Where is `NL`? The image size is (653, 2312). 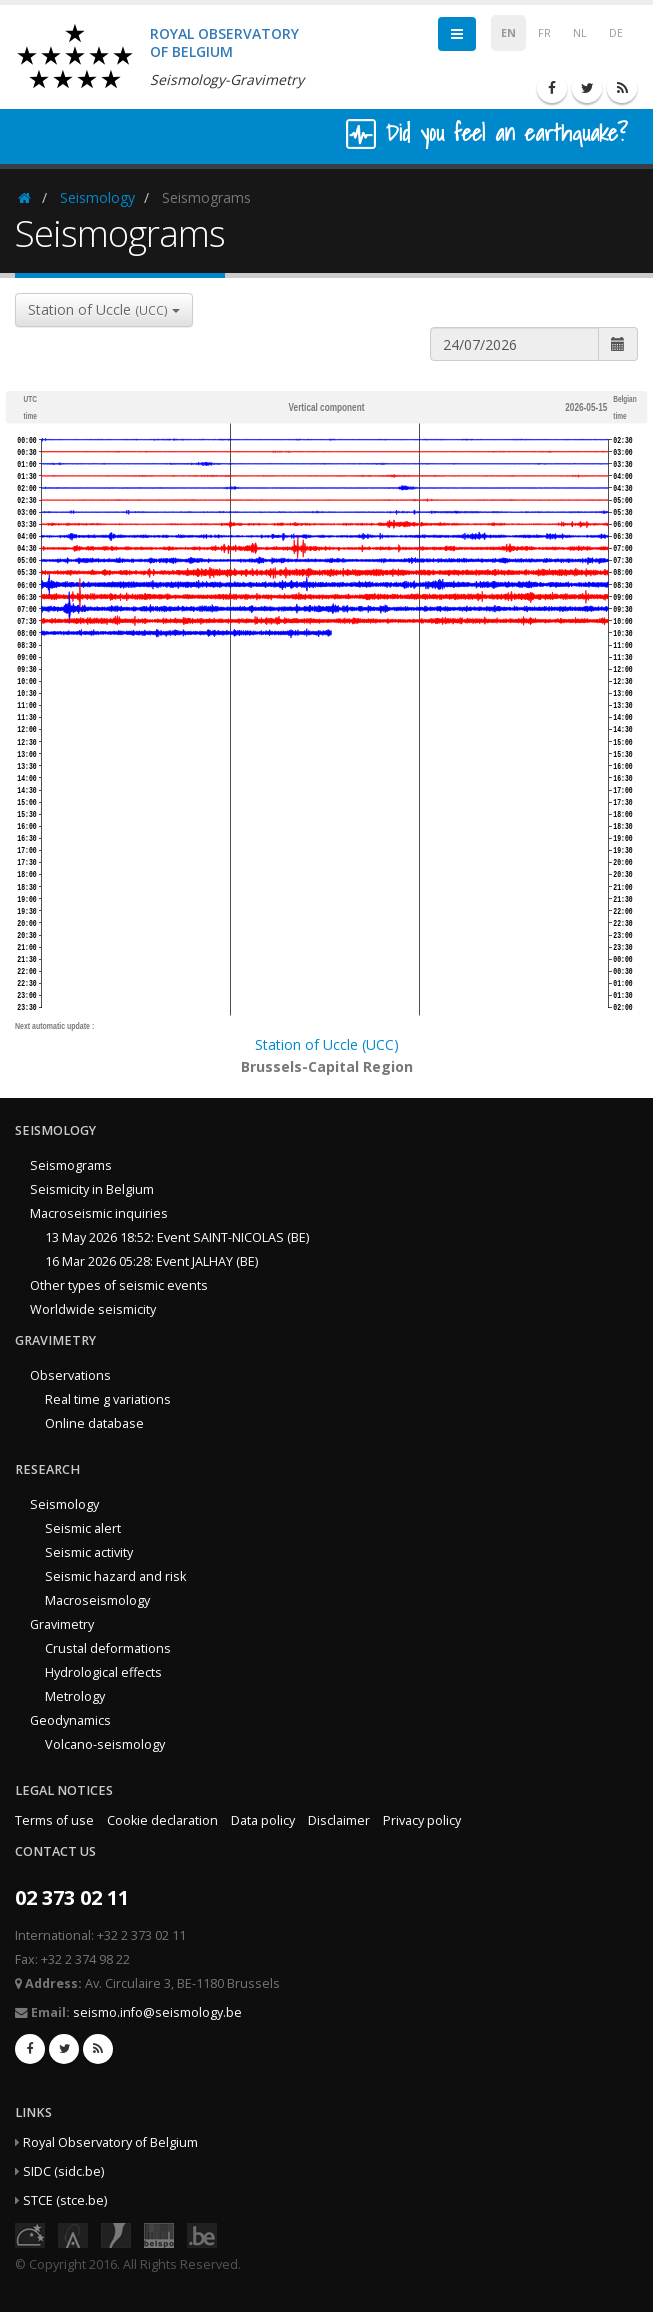 NL is located at coordinates (580, 33).